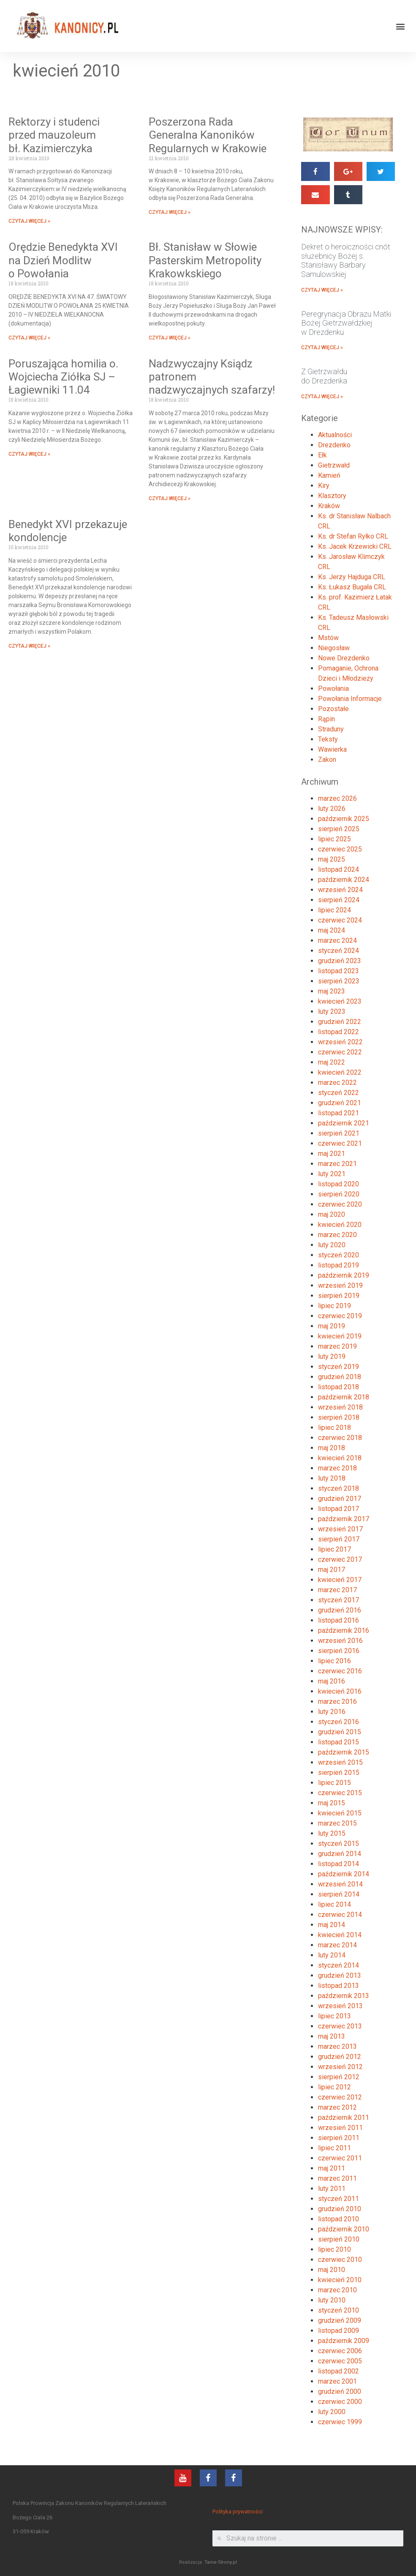 The width and height of the screenshot is (416, 2576). What do you see at coordinates (344, 658) in the screenshot?
I see `Nowe Drezdenko` at bounding box center [344, 658].